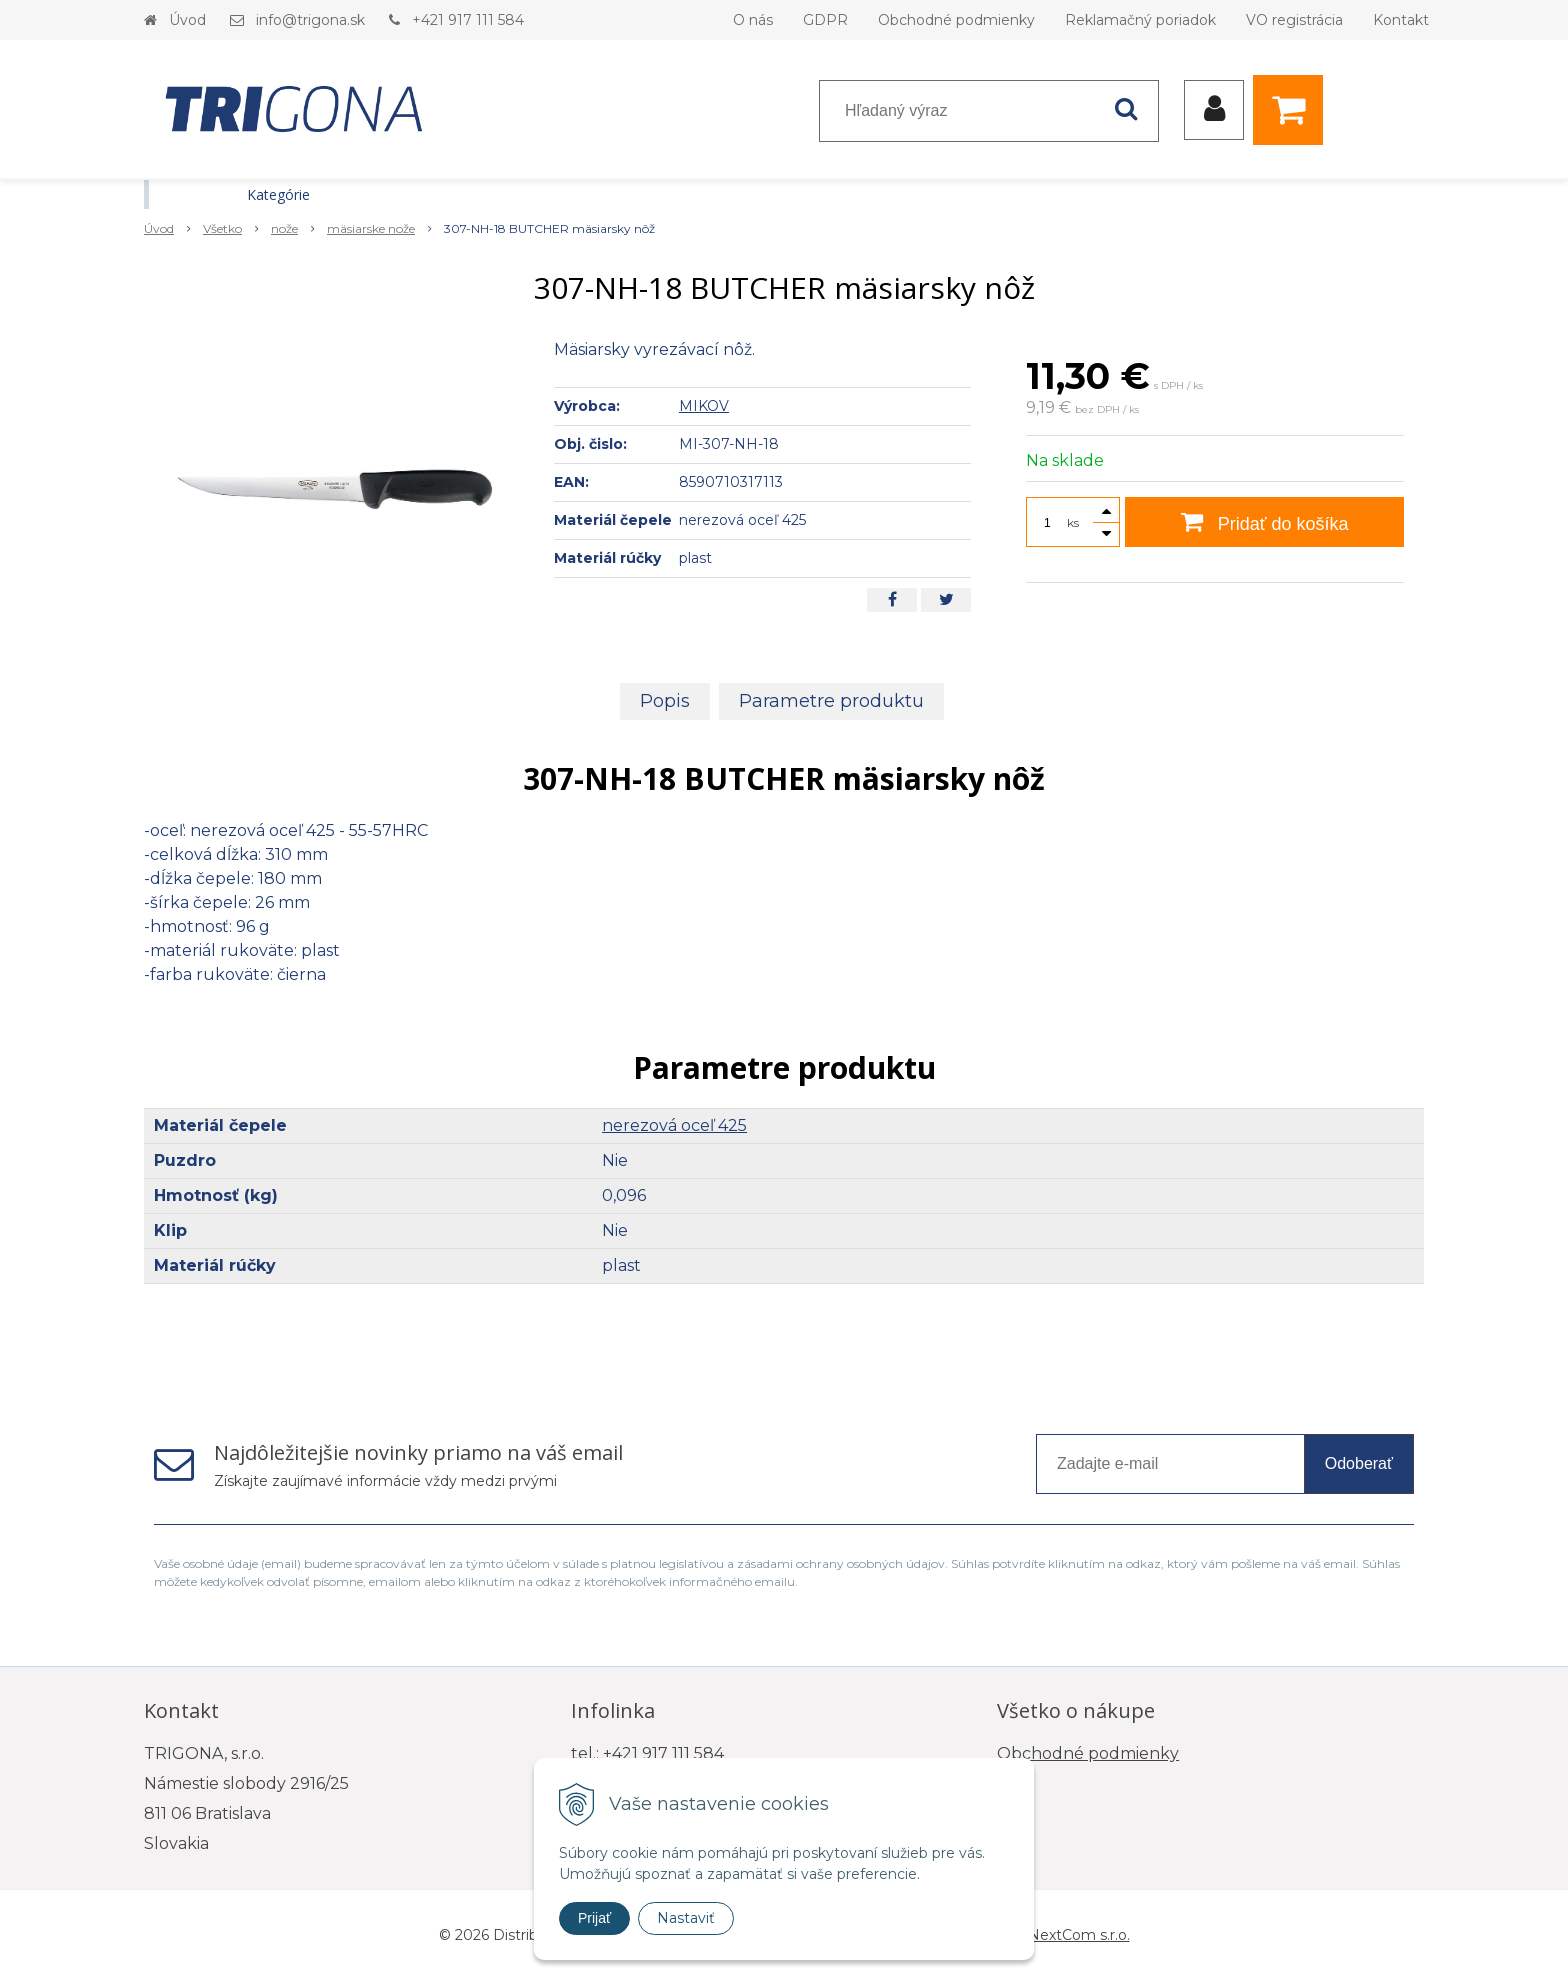 This screenshot has height=1980, width=1568. Describe the element at coordinates (825, 20) in the screenshot. I see `GDPR` at that location.